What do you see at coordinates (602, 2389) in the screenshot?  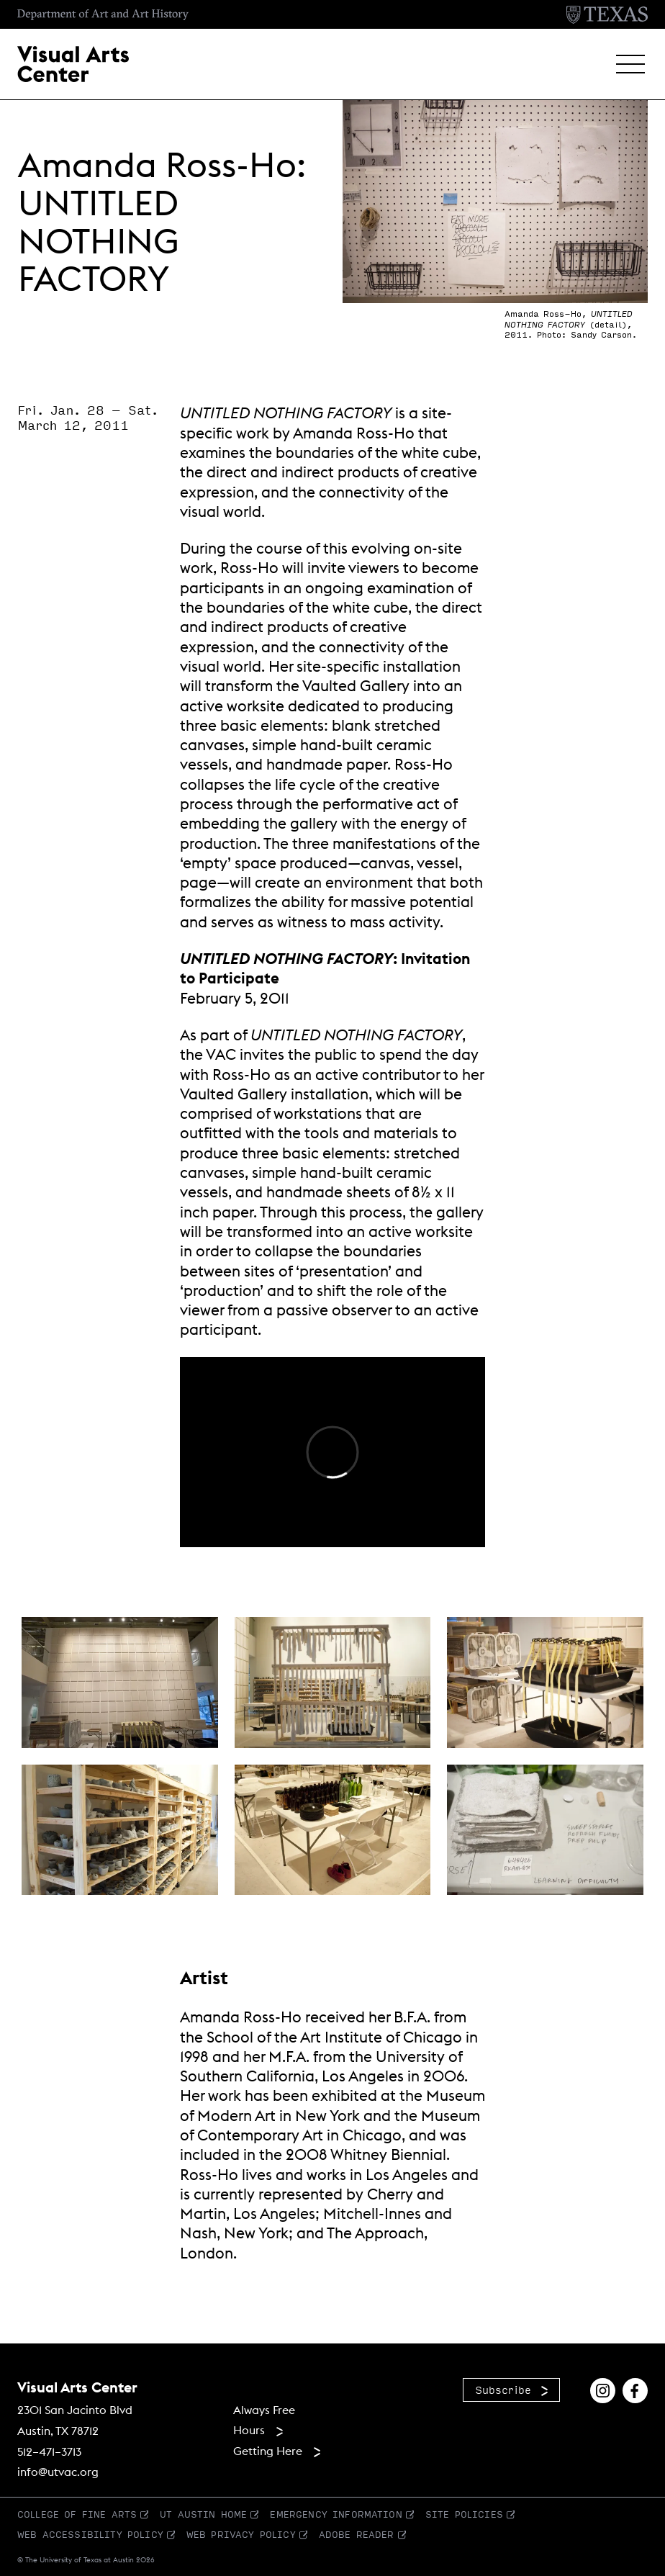 I see `[Find us on Instagram]` at bounding box center [602, 2389].